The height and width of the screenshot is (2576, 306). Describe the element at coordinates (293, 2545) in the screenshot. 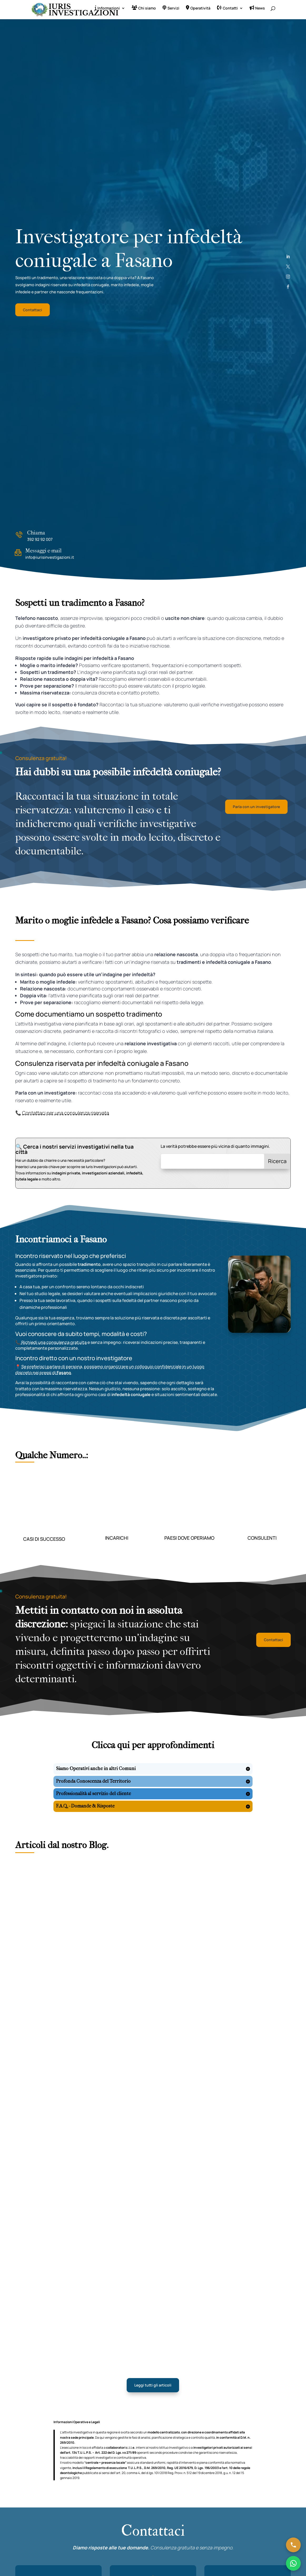

I see `[Chiama ora]` at that location.